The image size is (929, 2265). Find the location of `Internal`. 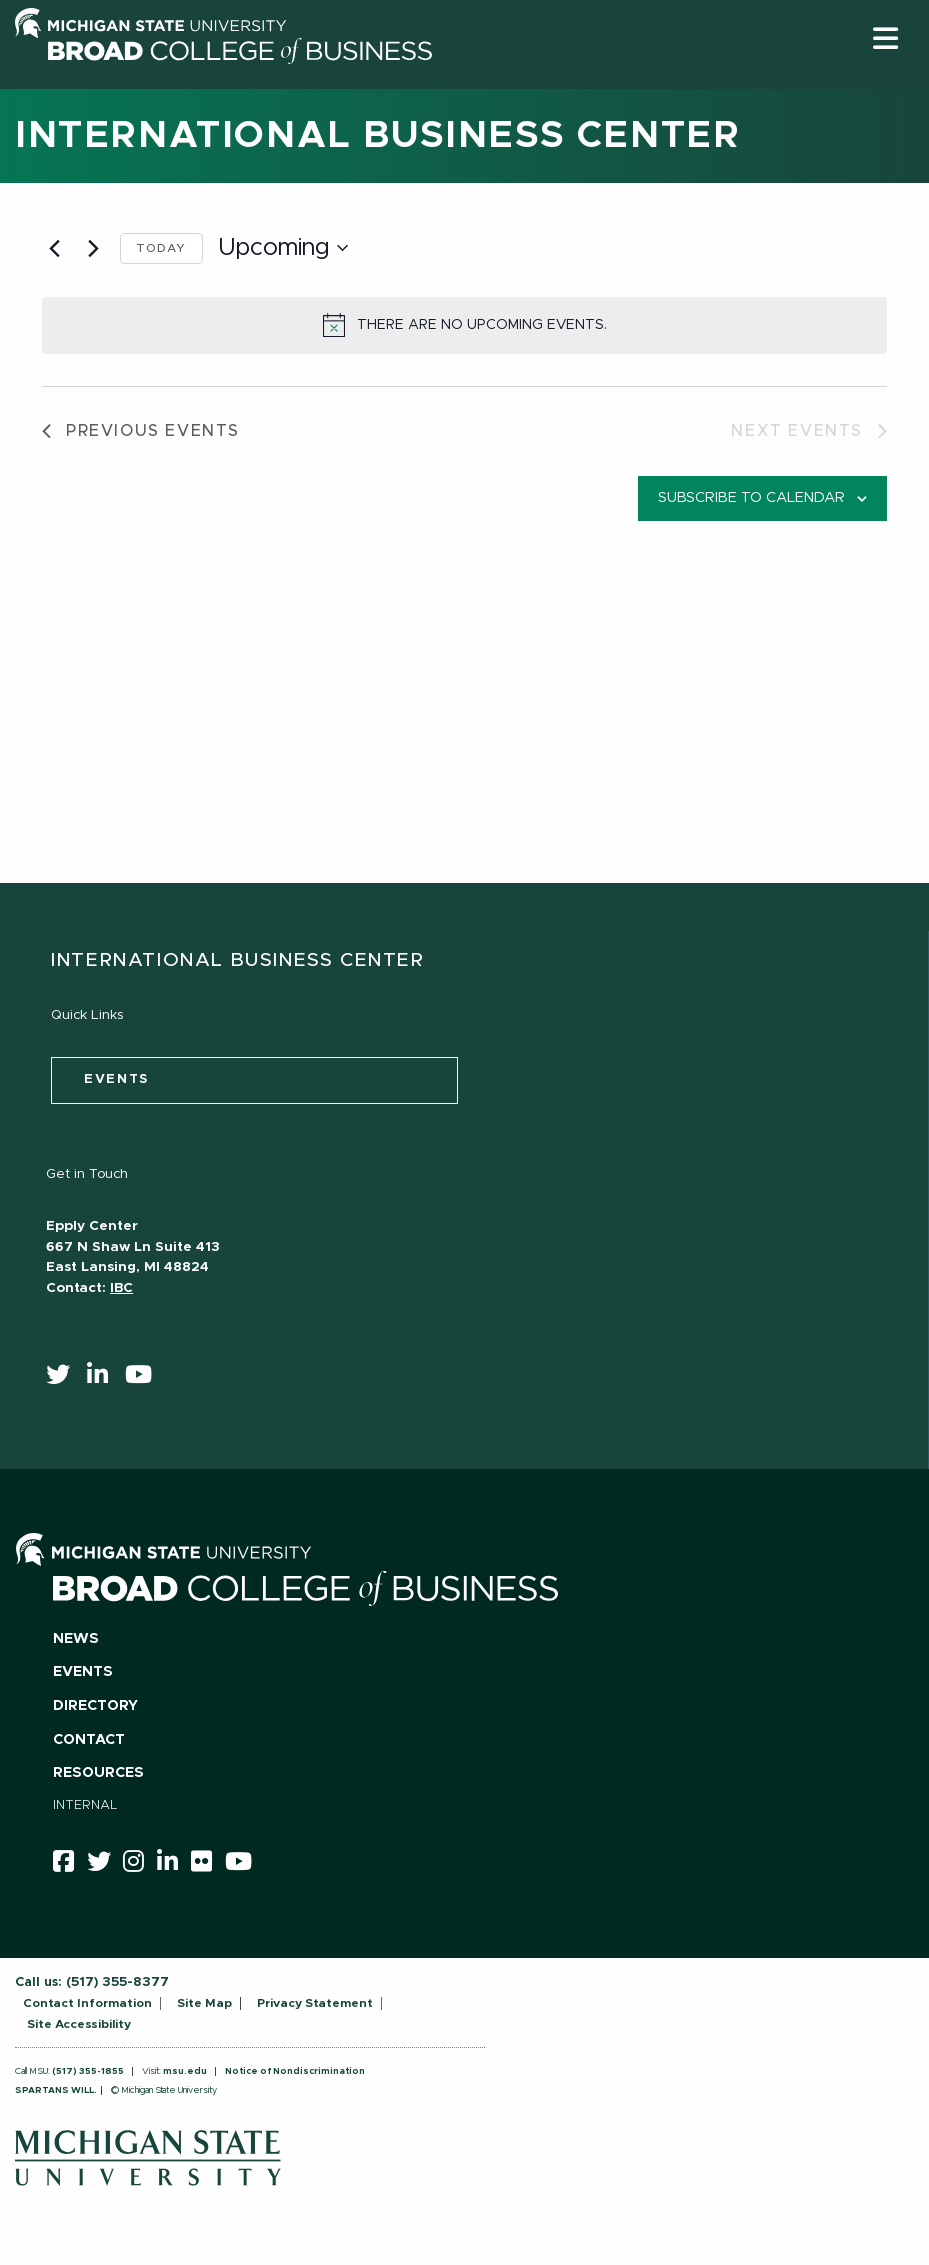

Internal is located at coordinates (85, 1805).